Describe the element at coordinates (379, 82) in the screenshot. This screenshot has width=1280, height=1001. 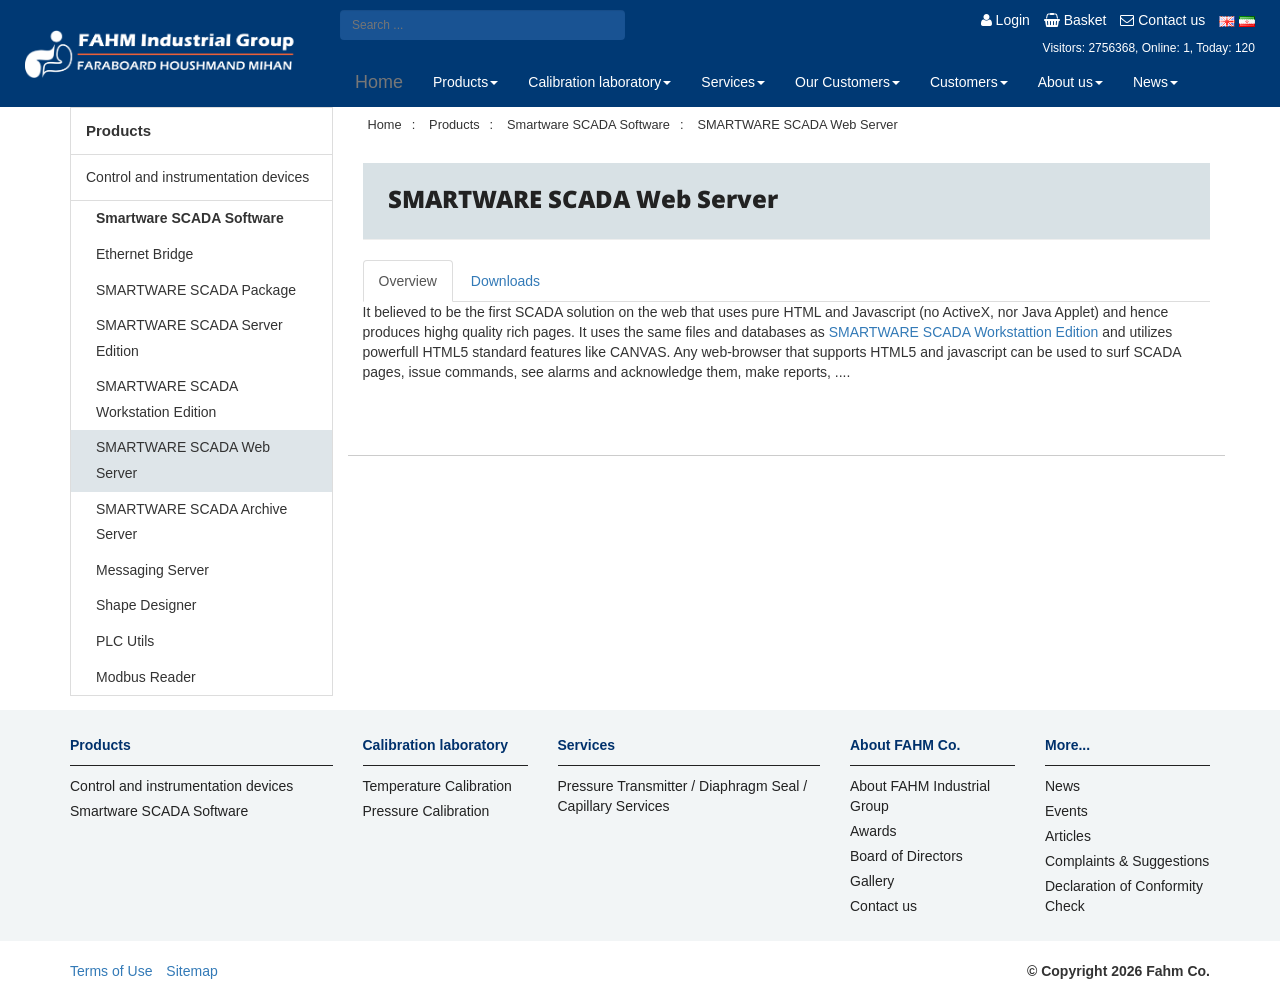
I see `Home` at that location.